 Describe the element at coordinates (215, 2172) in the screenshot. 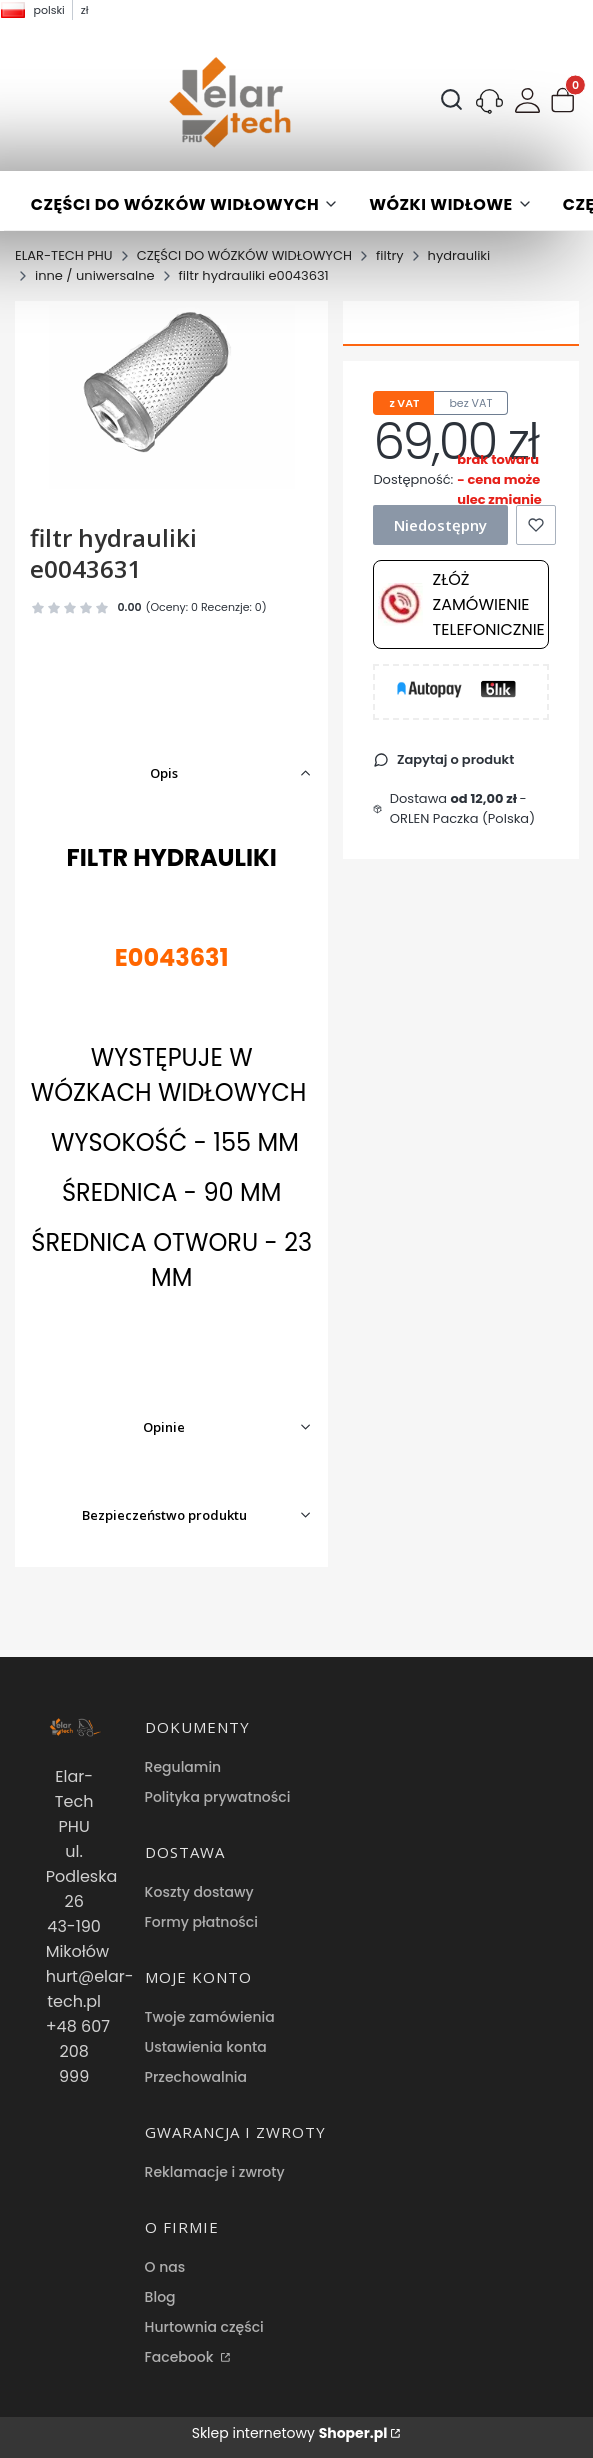

I see `Reklamacje i zwroty` at that location.